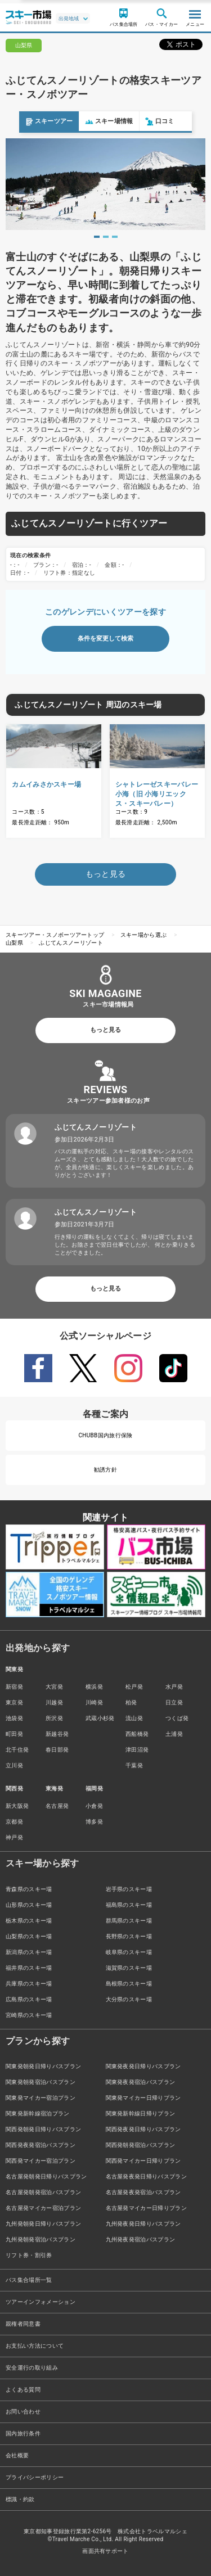 The height and width of the screenshot is (2576, 211). What do you see at coordinates (43, 2192) in the screenshot?
I see `名古屋発朝発宿泊バスプラン` at bounding box center [43, 2192].